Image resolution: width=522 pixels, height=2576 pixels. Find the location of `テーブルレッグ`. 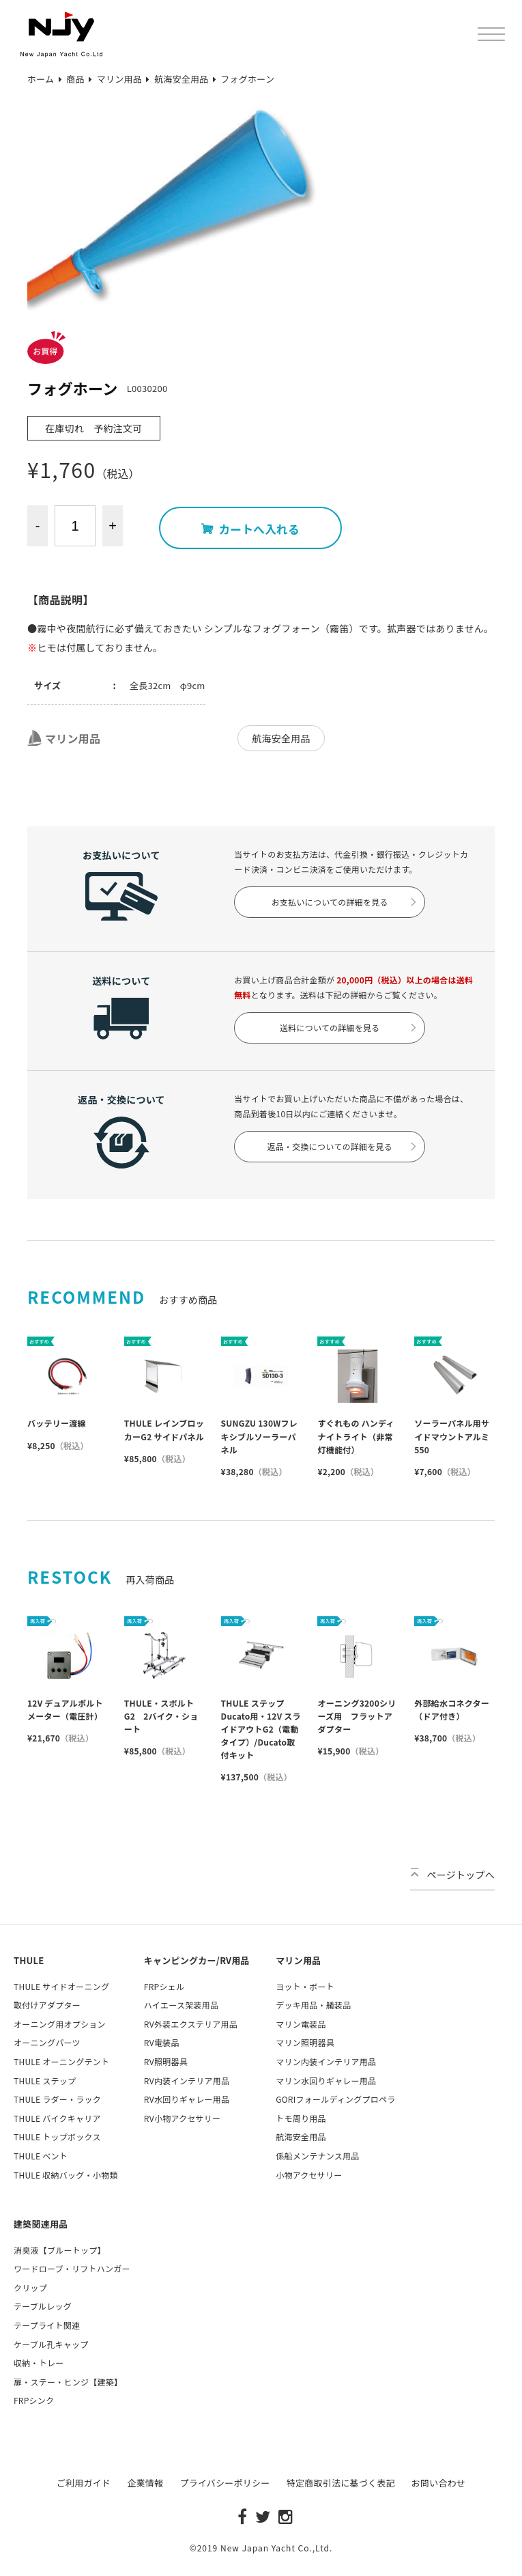

テーブルレッグ is located at coordinates (43, 2306).